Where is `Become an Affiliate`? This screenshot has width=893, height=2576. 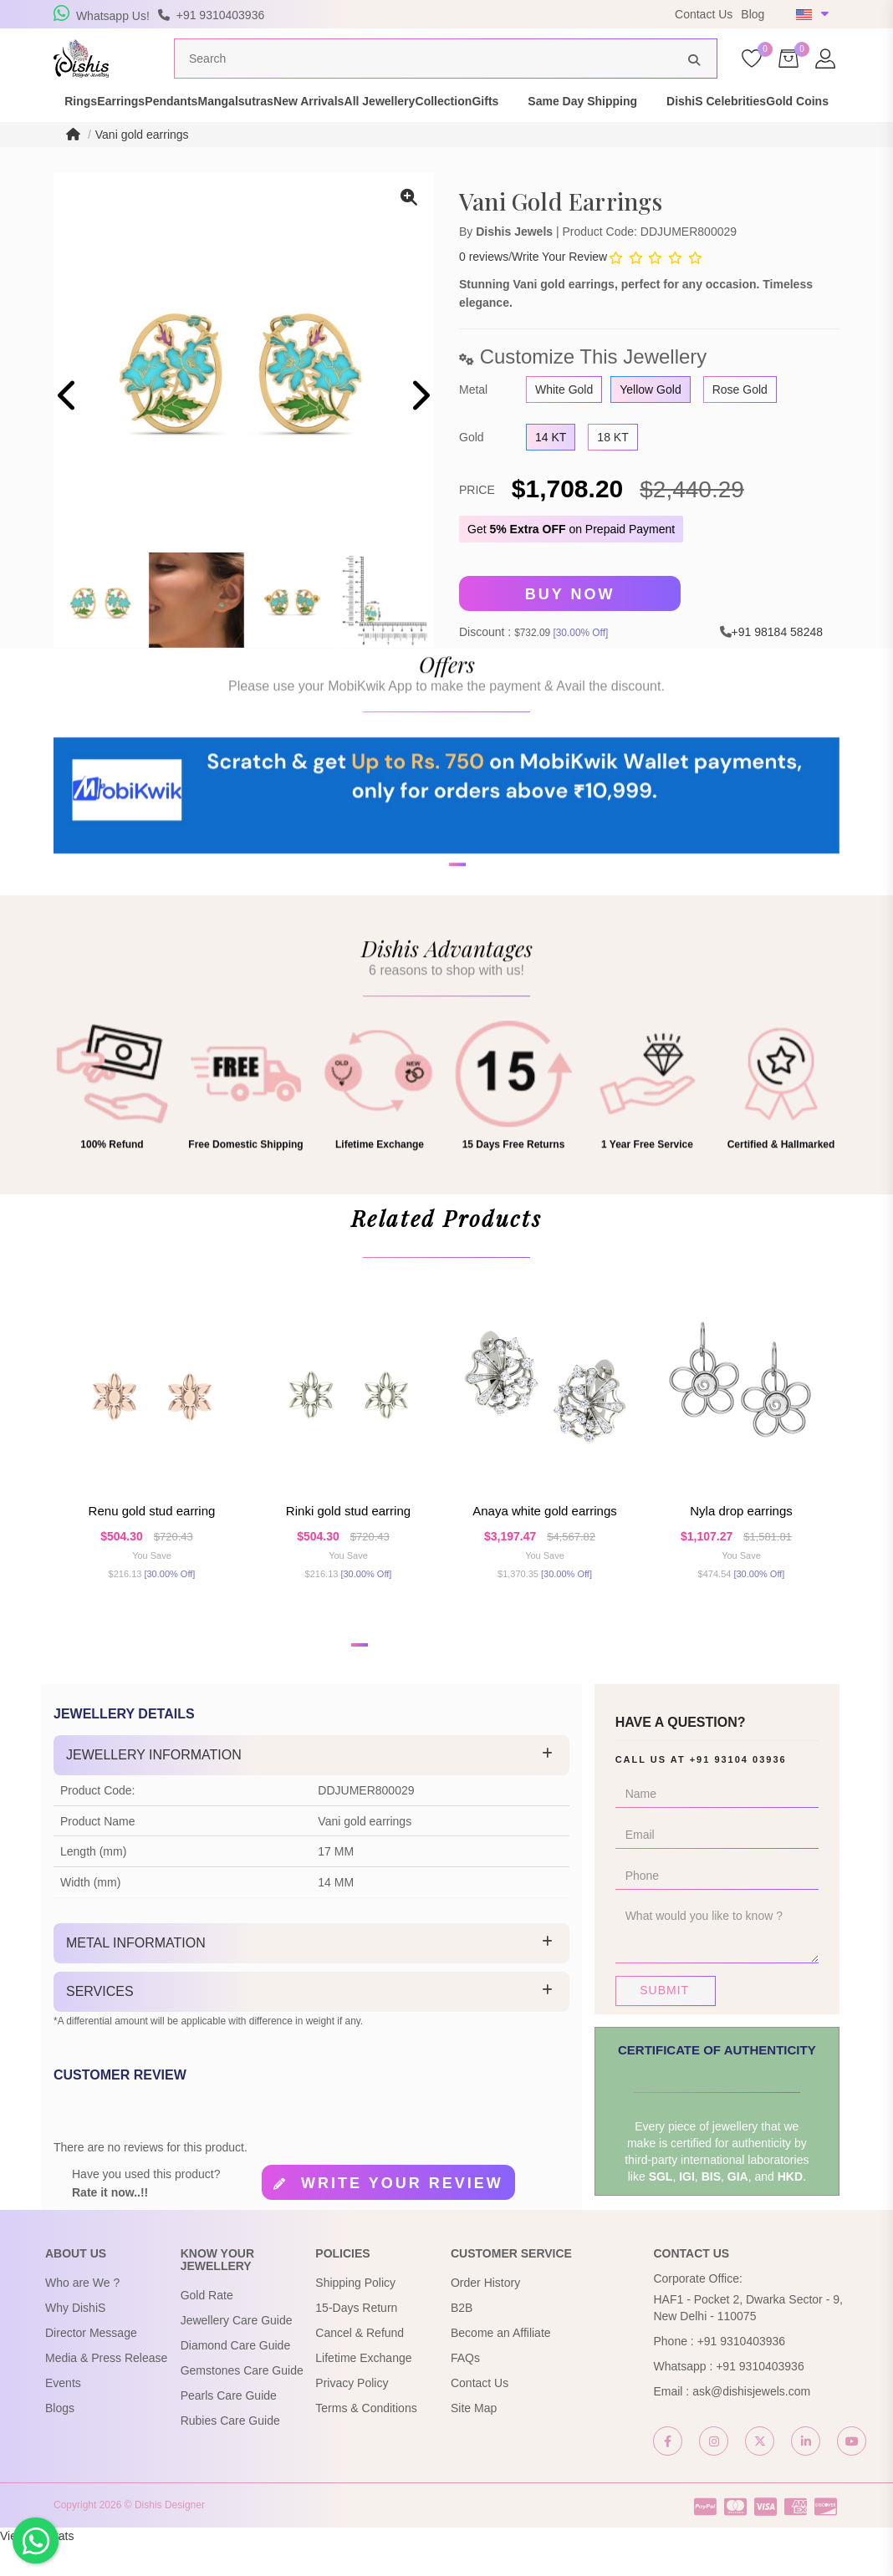 Become an Affiliate is located at coordinates (501, 2363).